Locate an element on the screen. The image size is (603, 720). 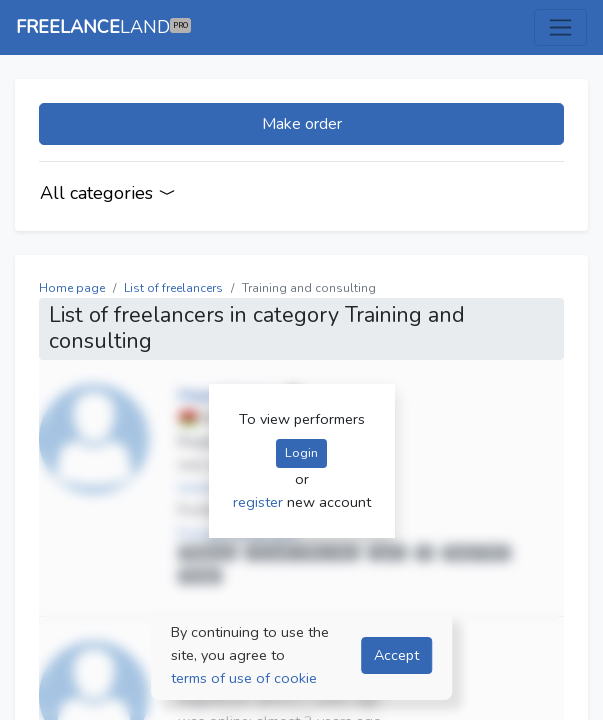
[Toggle navigation] is located at coordinates (560, 27).